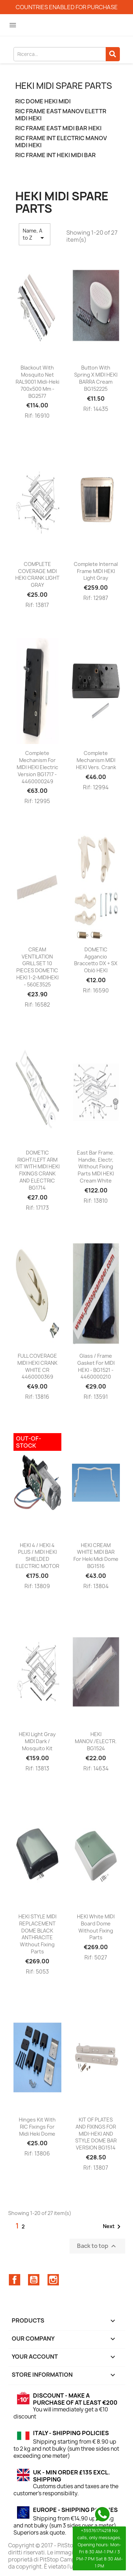  I want to click on COMPLETE COVERAGE MIDI HEKI CRANK LIGHT GRAY, so click(37, 574).